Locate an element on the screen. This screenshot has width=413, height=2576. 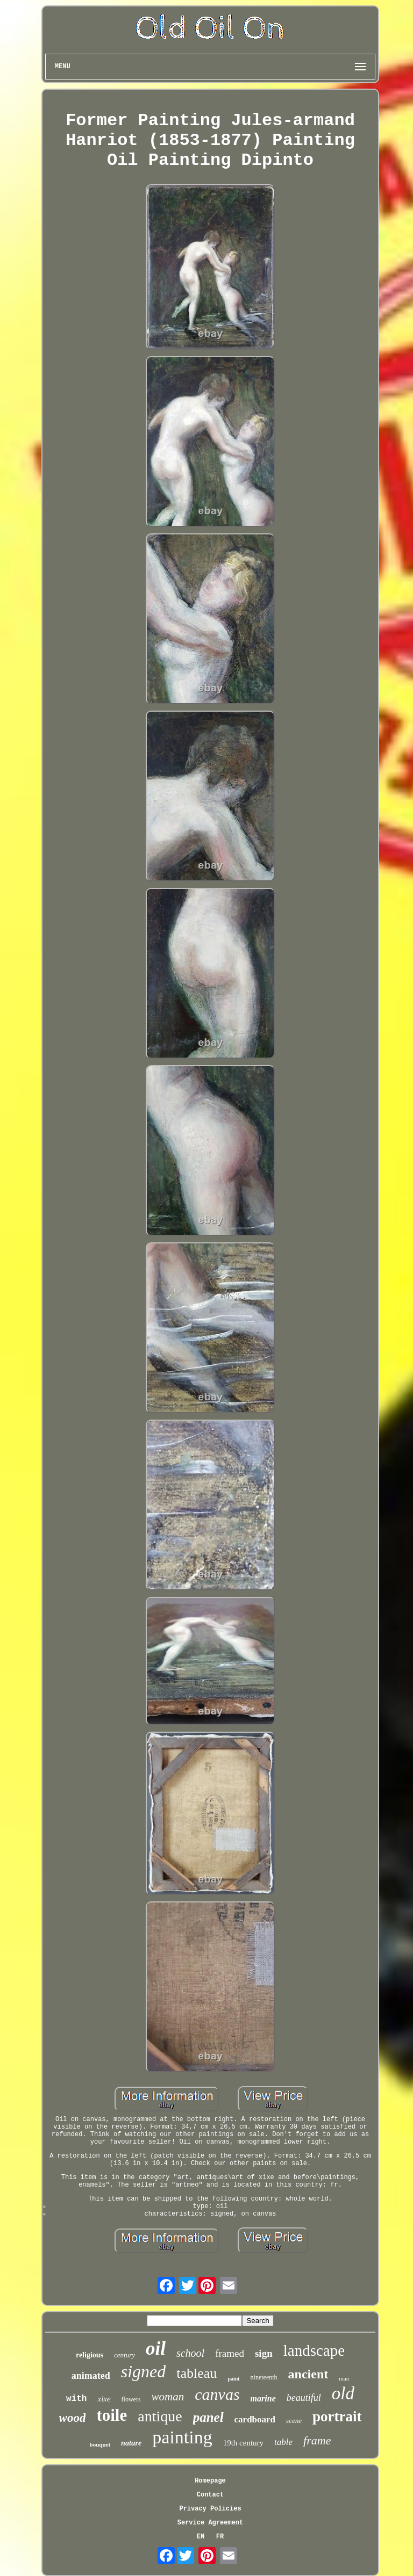
beautiful is located at coordinates (304, 2397).